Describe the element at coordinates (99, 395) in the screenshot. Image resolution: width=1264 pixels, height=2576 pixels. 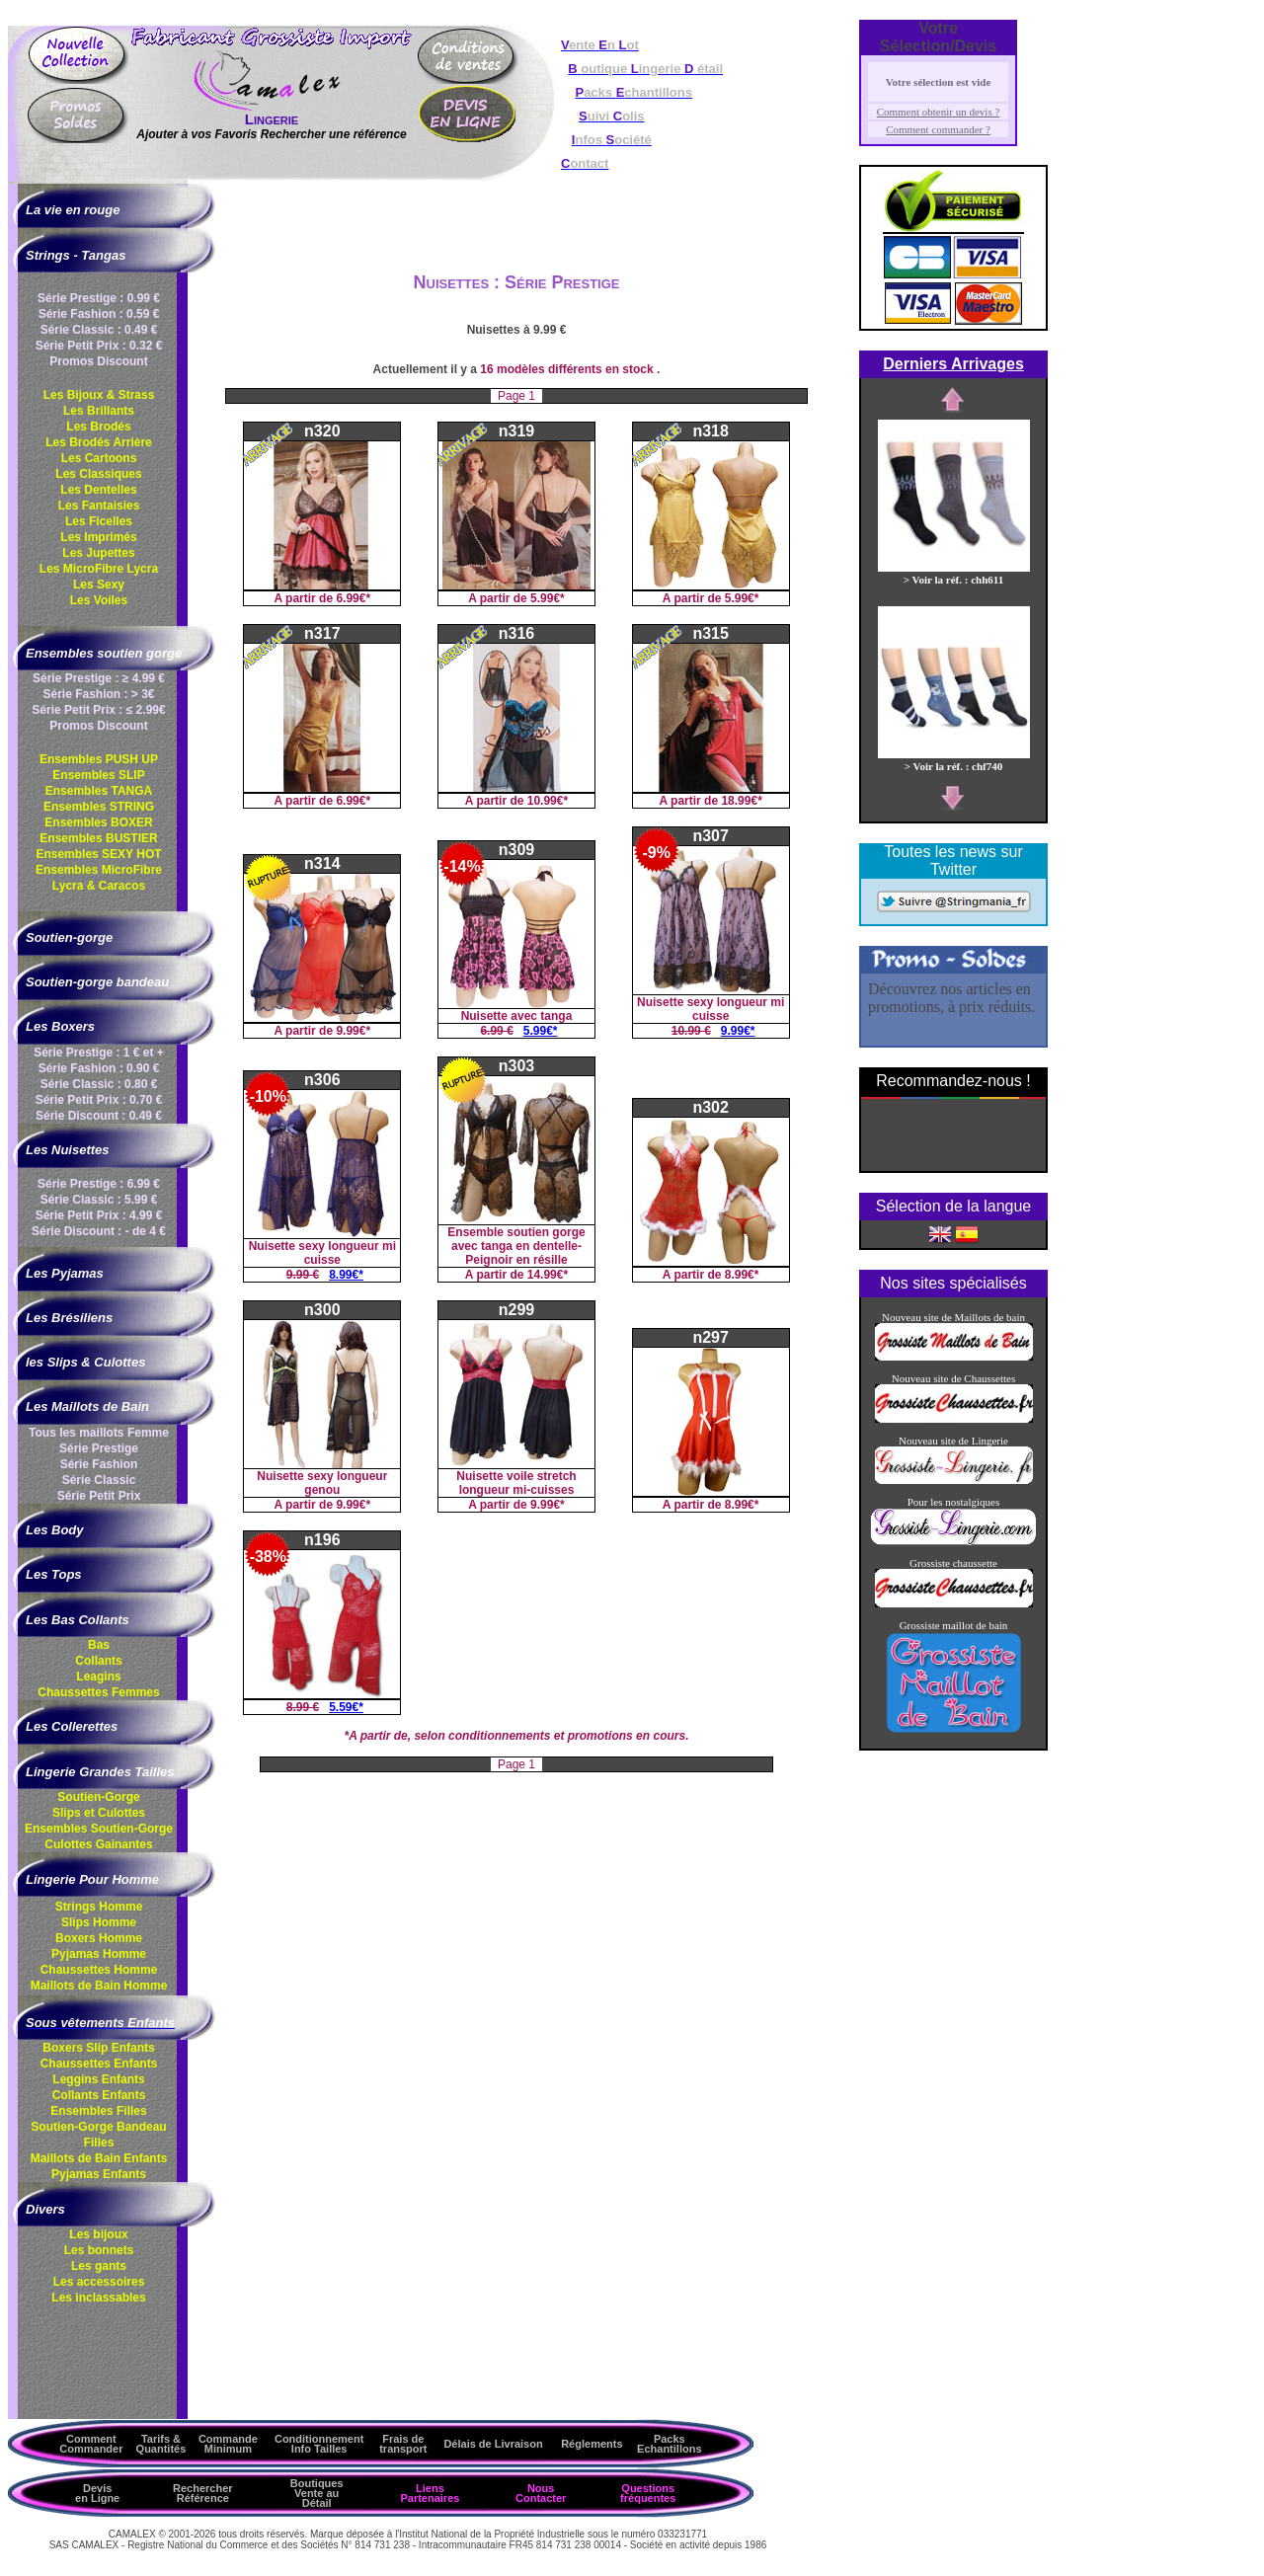
I see `Les Bijoux & Strass` at that location.